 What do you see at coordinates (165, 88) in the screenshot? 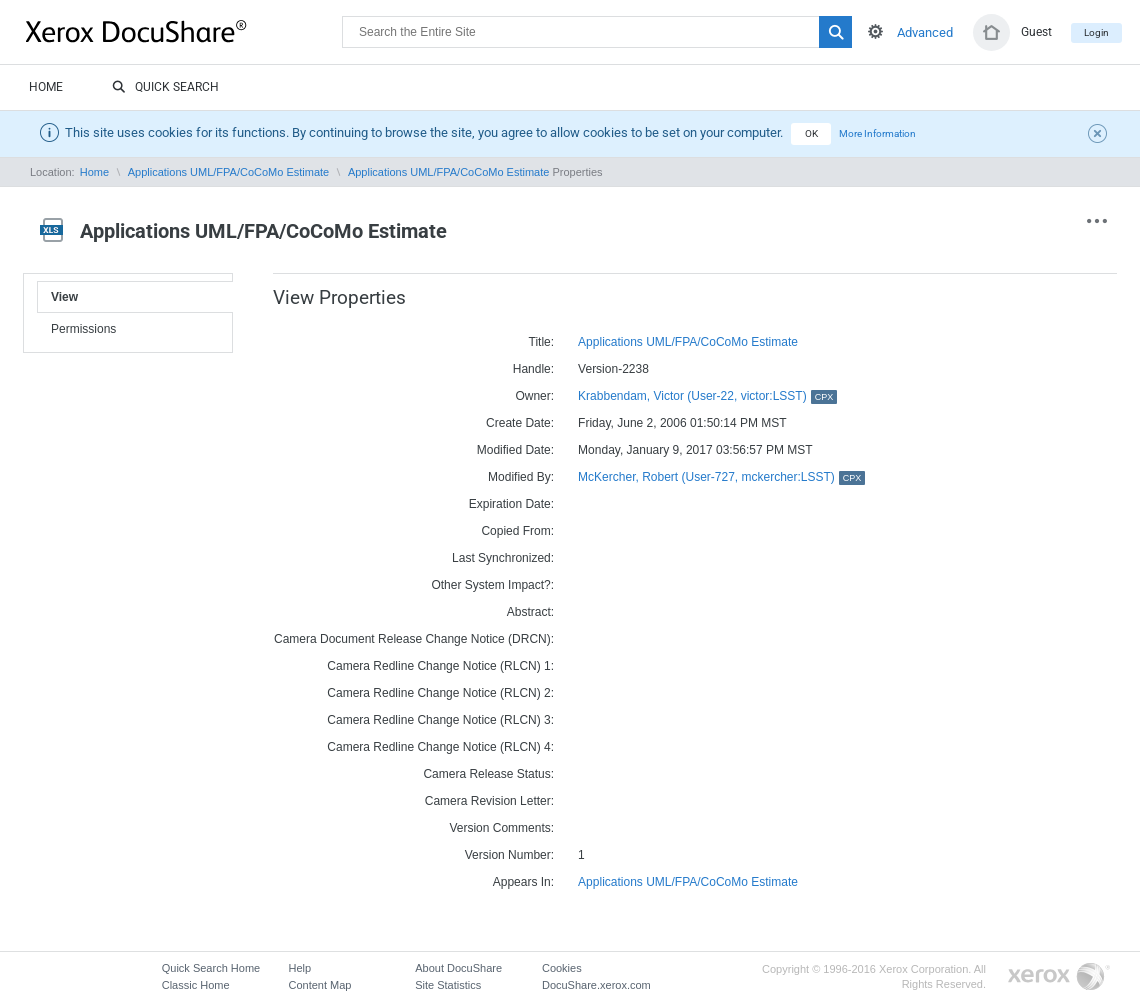
I see `Quick Search` at bounding box center [165, 88].